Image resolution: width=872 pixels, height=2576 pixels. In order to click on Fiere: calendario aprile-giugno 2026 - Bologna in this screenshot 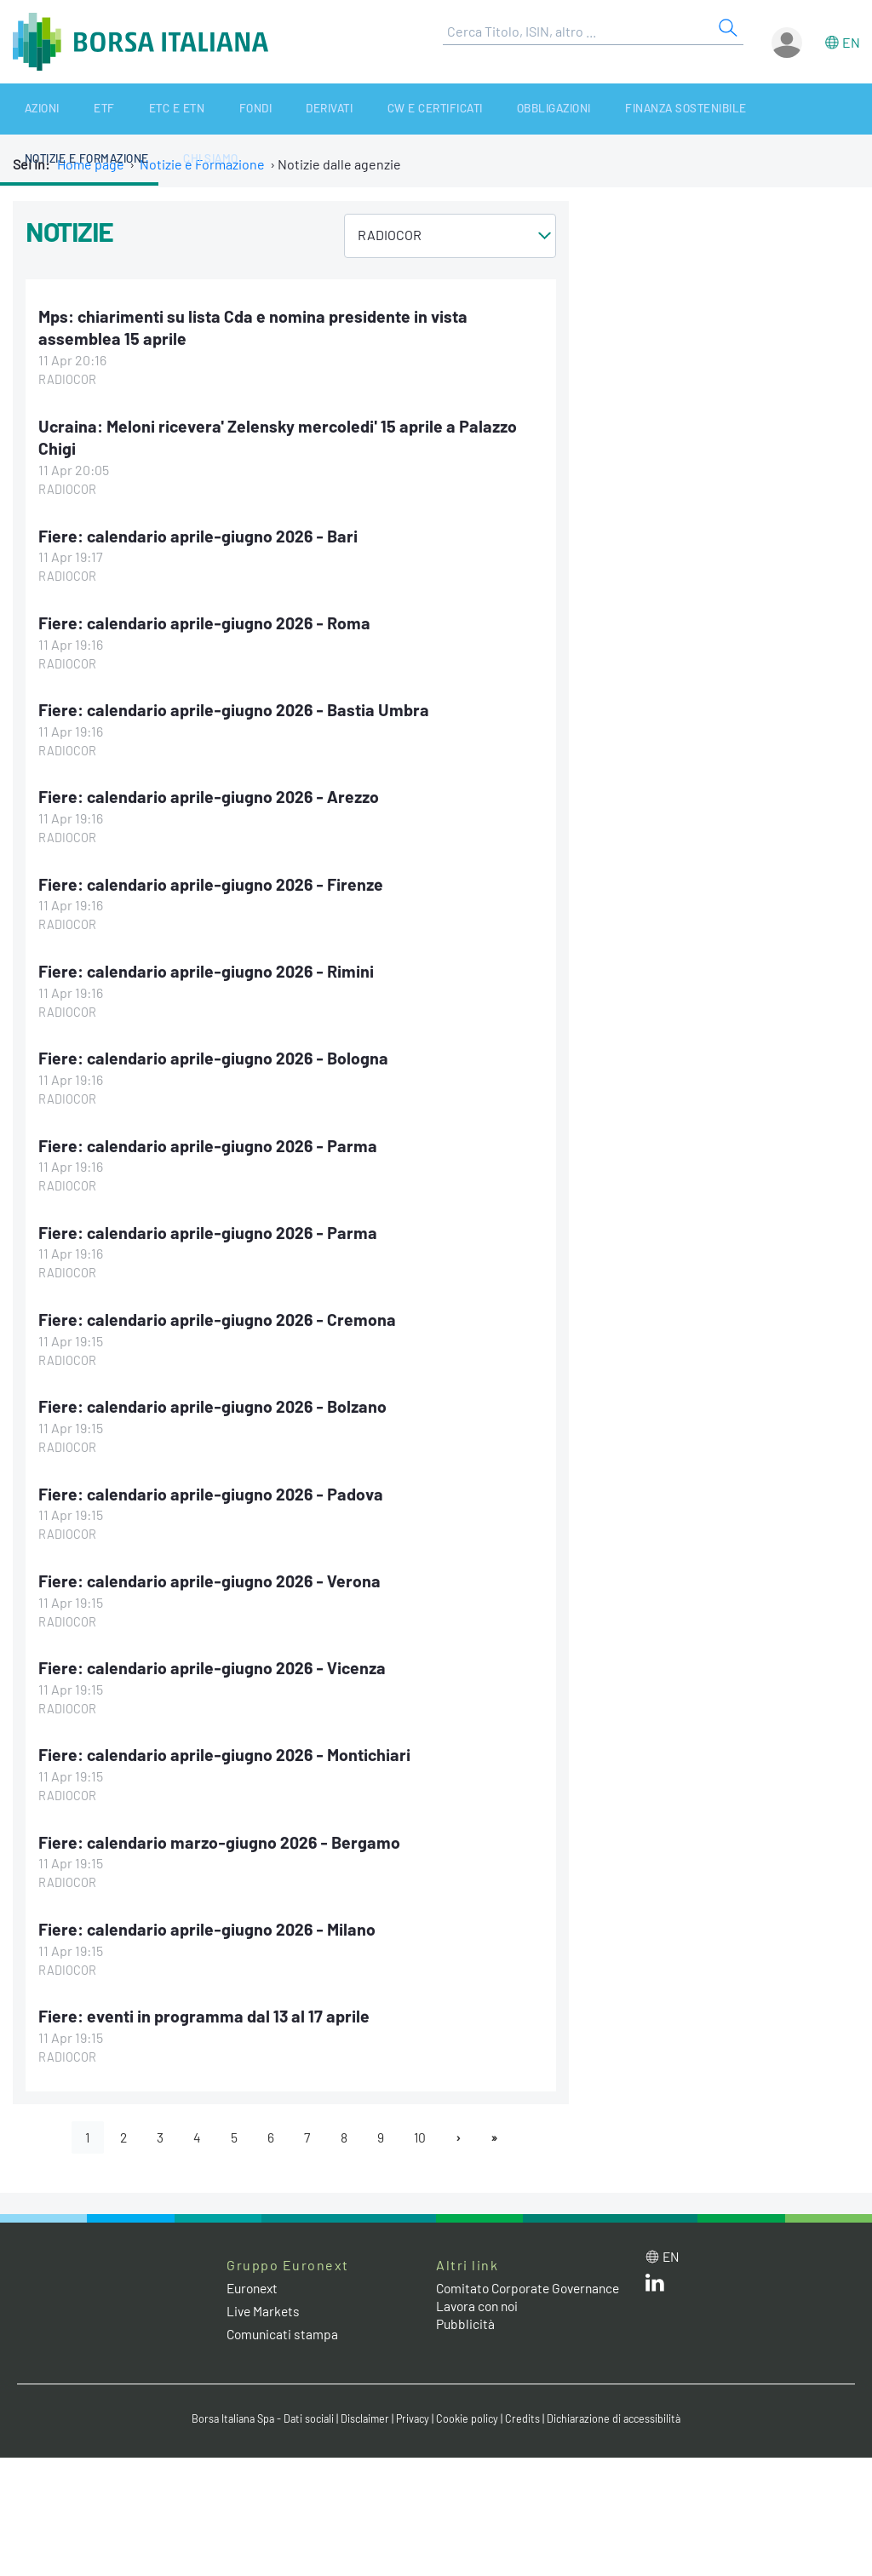, I will do `click(215, 1055)`.